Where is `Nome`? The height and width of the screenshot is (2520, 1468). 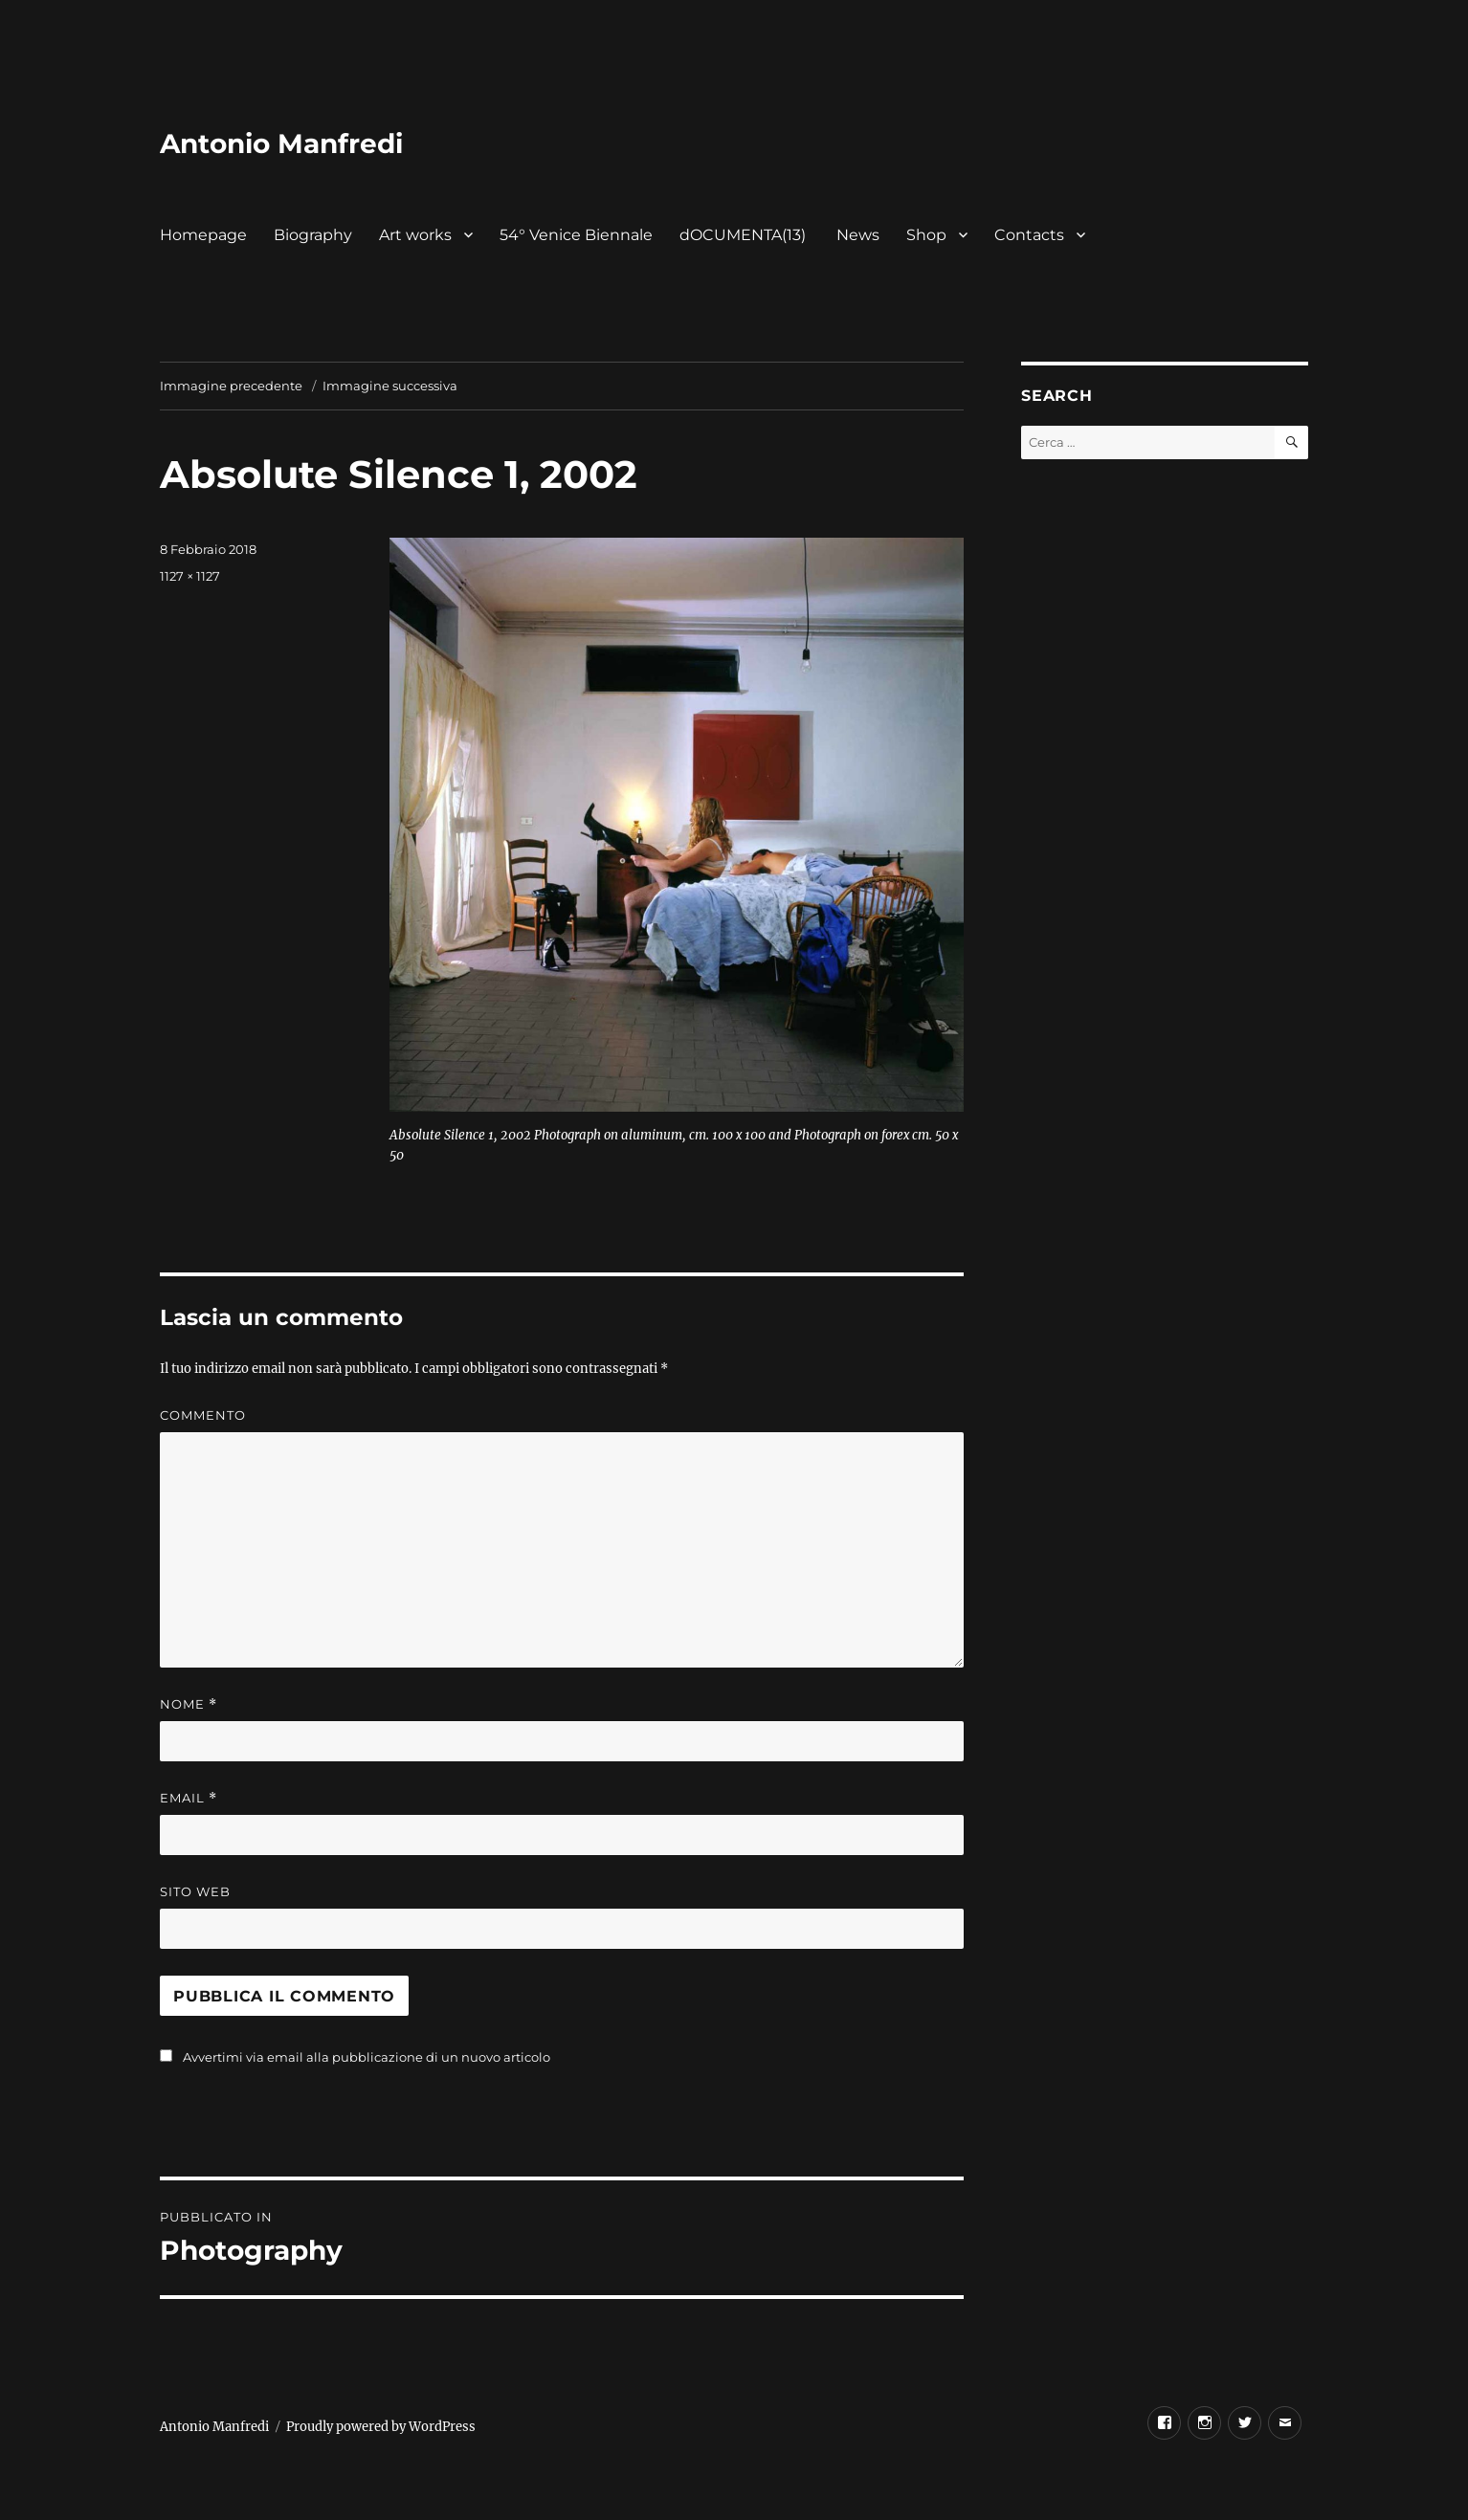
Nome is located at coordinates (188, 1704).